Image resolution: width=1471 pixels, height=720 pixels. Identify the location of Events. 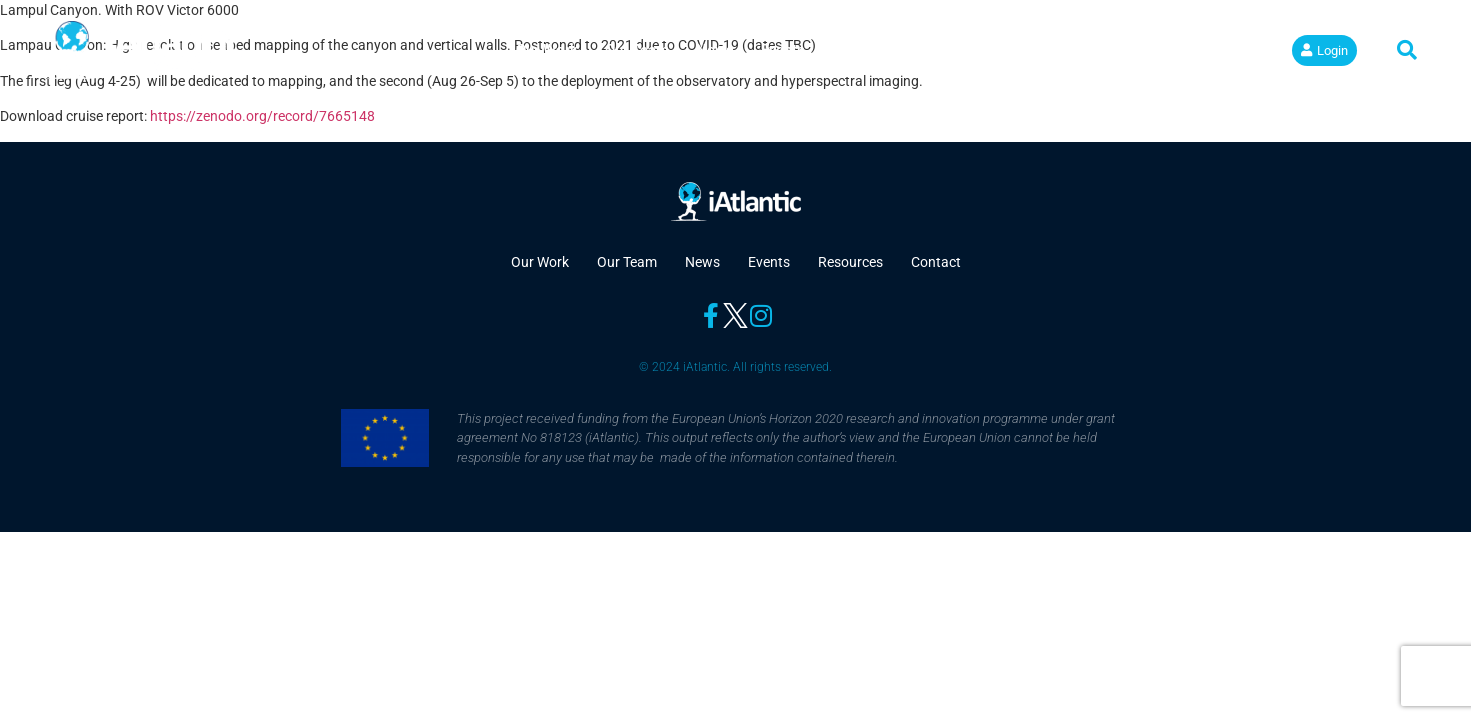
(783, 50).